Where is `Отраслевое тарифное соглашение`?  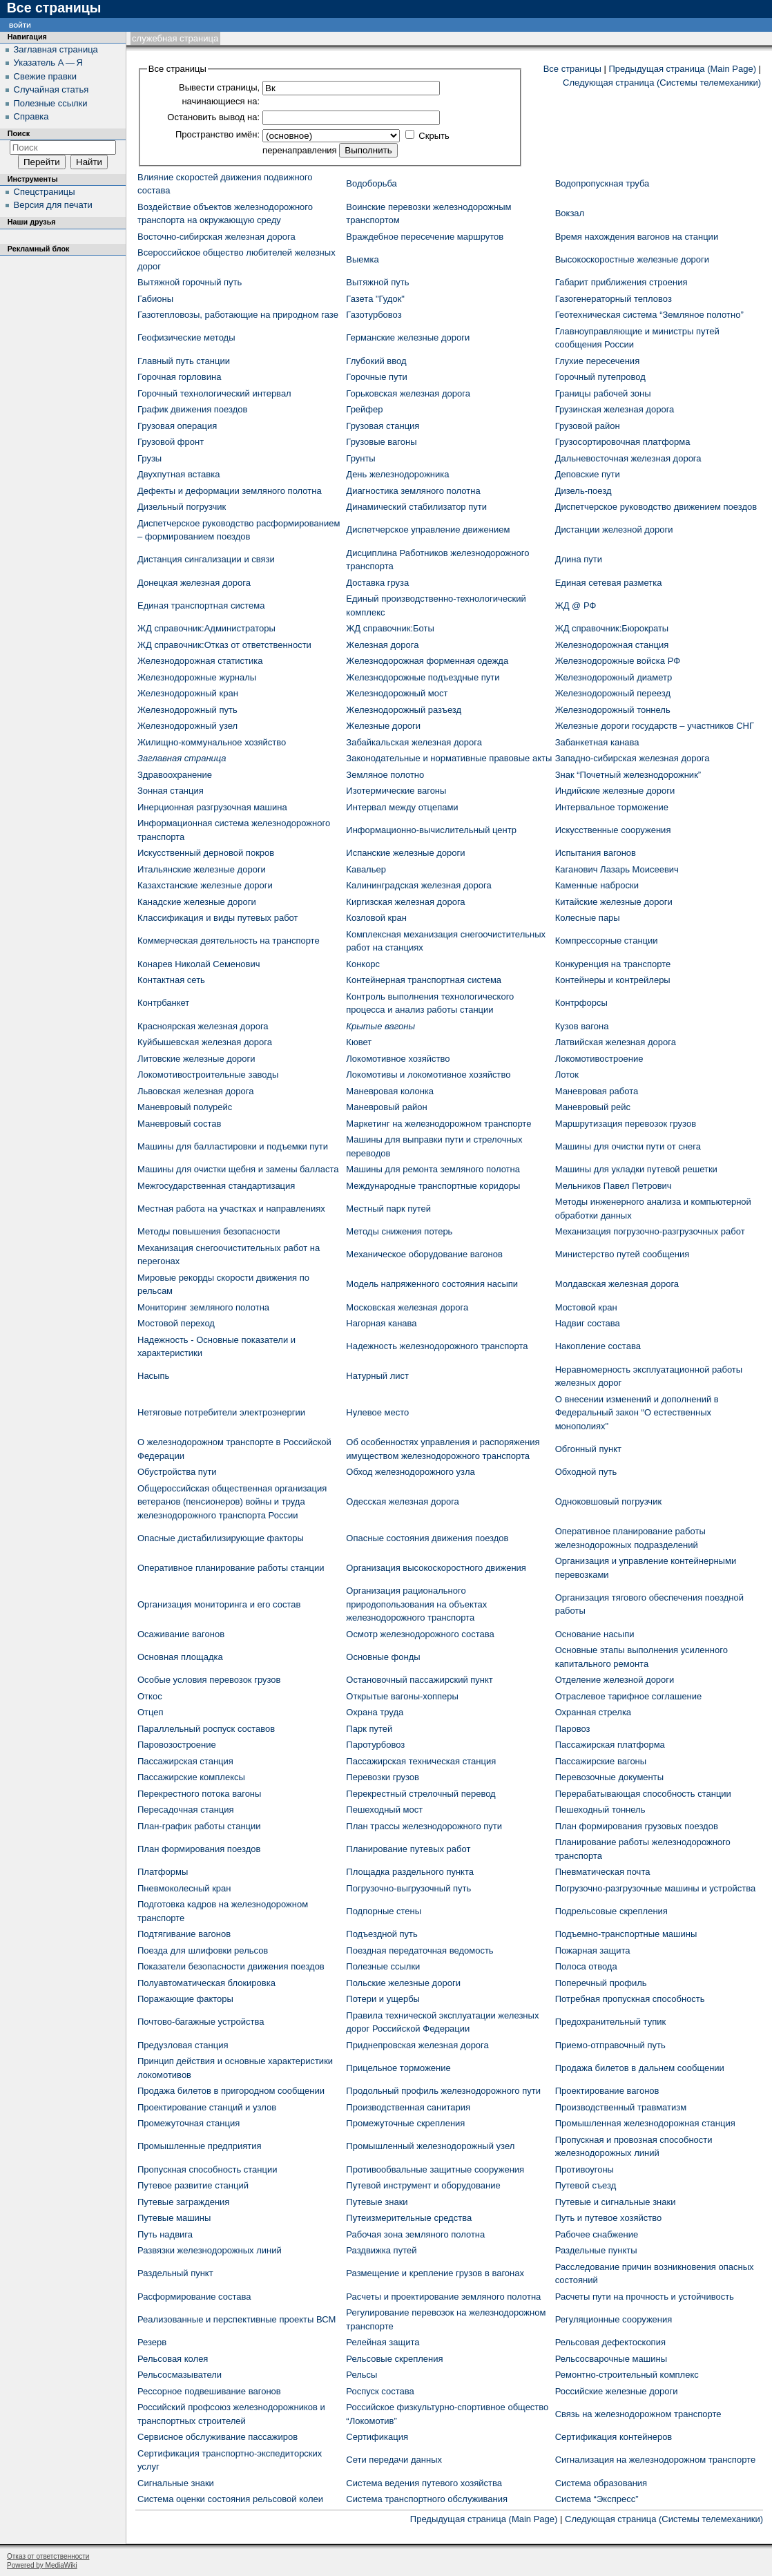 Отраслевое тарифное соглашение is located at coordinates (628, 1696).